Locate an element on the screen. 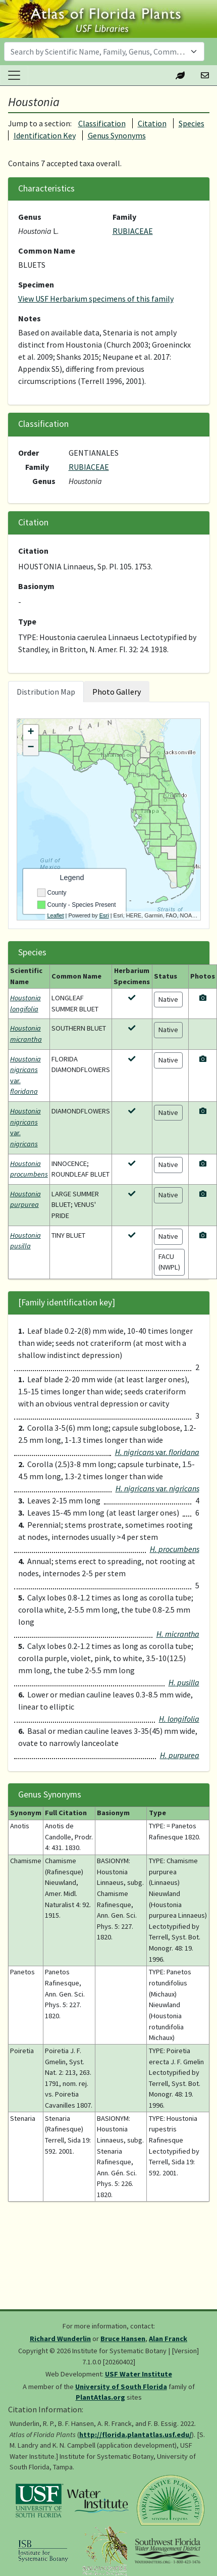 The image size is (217, 2576). Common Name is located at coordinates (46, 251).